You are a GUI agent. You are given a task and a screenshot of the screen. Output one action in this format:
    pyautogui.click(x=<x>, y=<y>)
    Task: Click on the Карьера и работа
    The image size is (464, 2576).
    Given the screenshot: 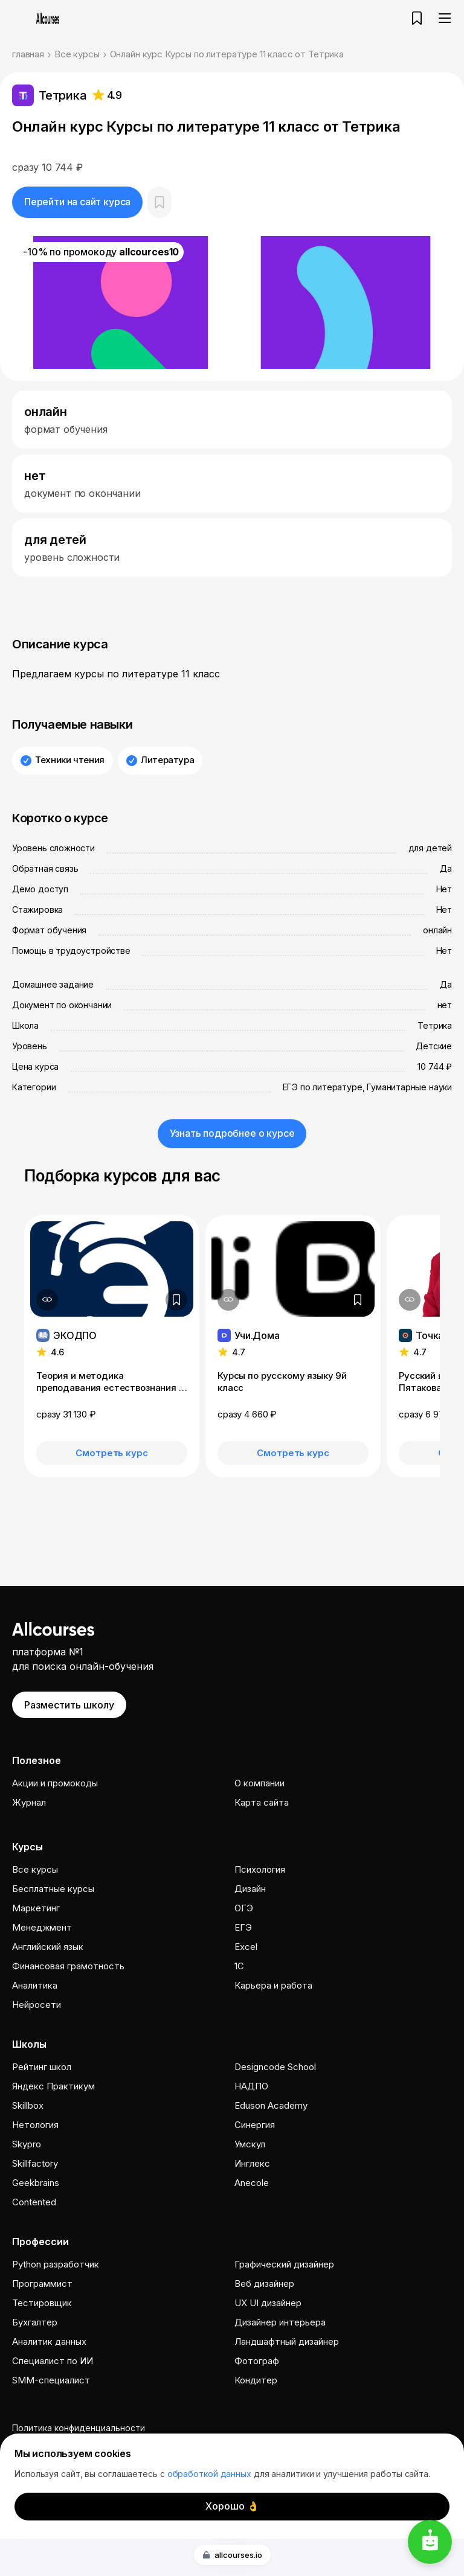 What is the action you would take?
    pyautogui.click(x=273, y=1985)
    